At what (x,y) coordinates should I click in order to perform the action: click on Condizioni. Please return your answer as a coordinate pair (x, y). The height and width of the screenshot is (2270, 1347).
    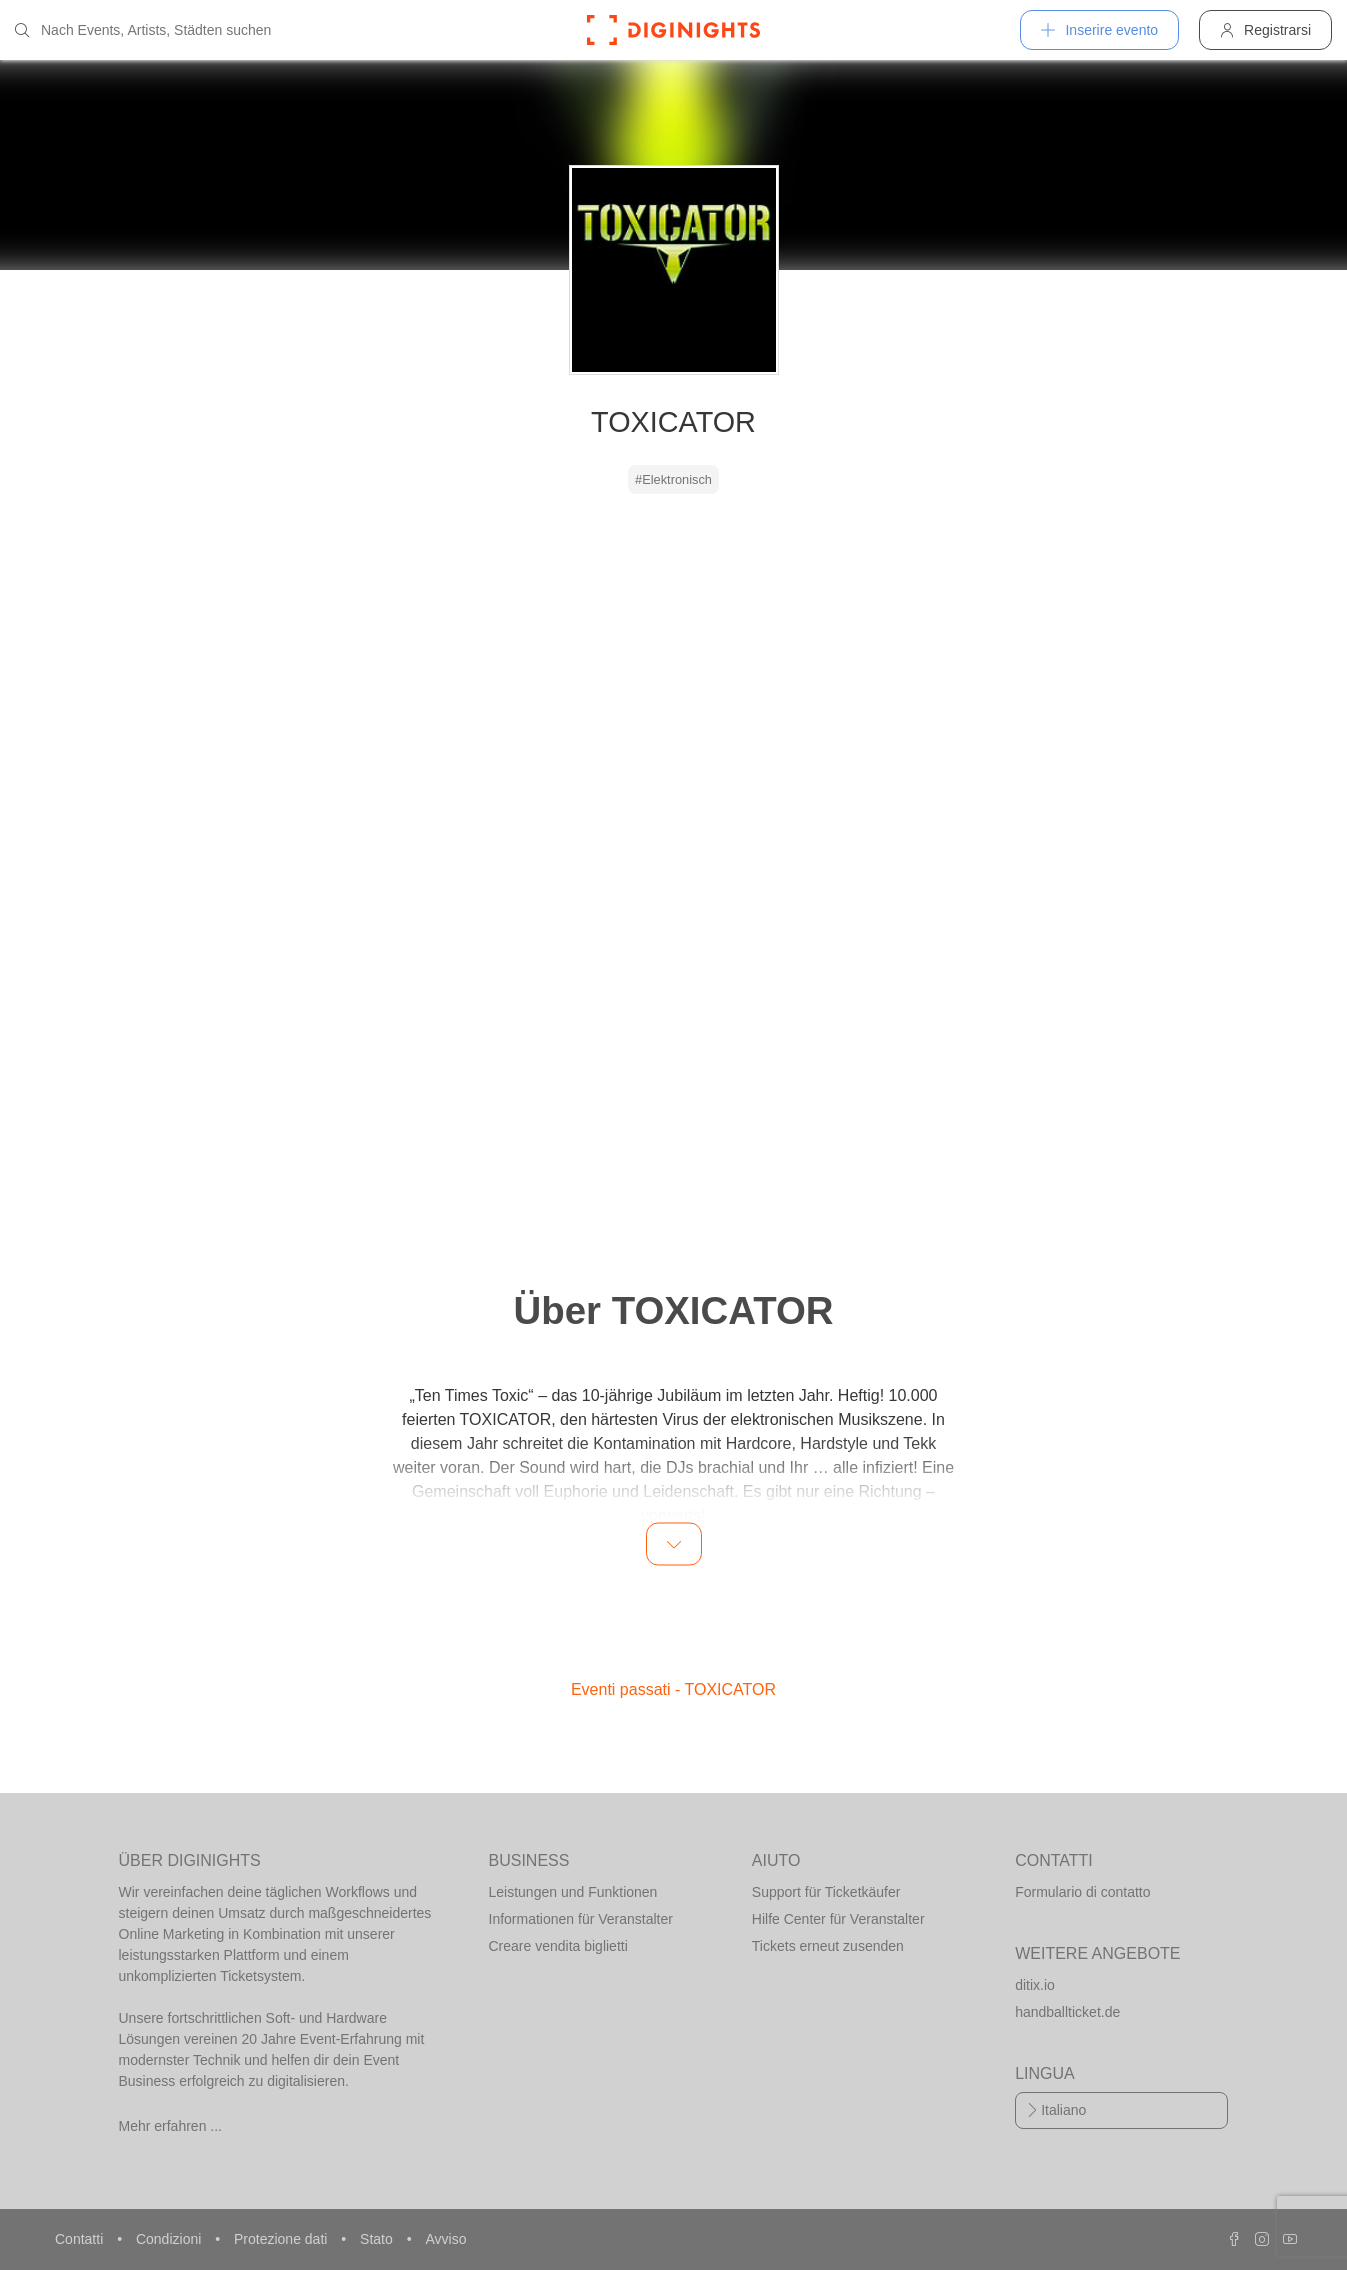
    Looking at the image, I should click on (170, 2239).